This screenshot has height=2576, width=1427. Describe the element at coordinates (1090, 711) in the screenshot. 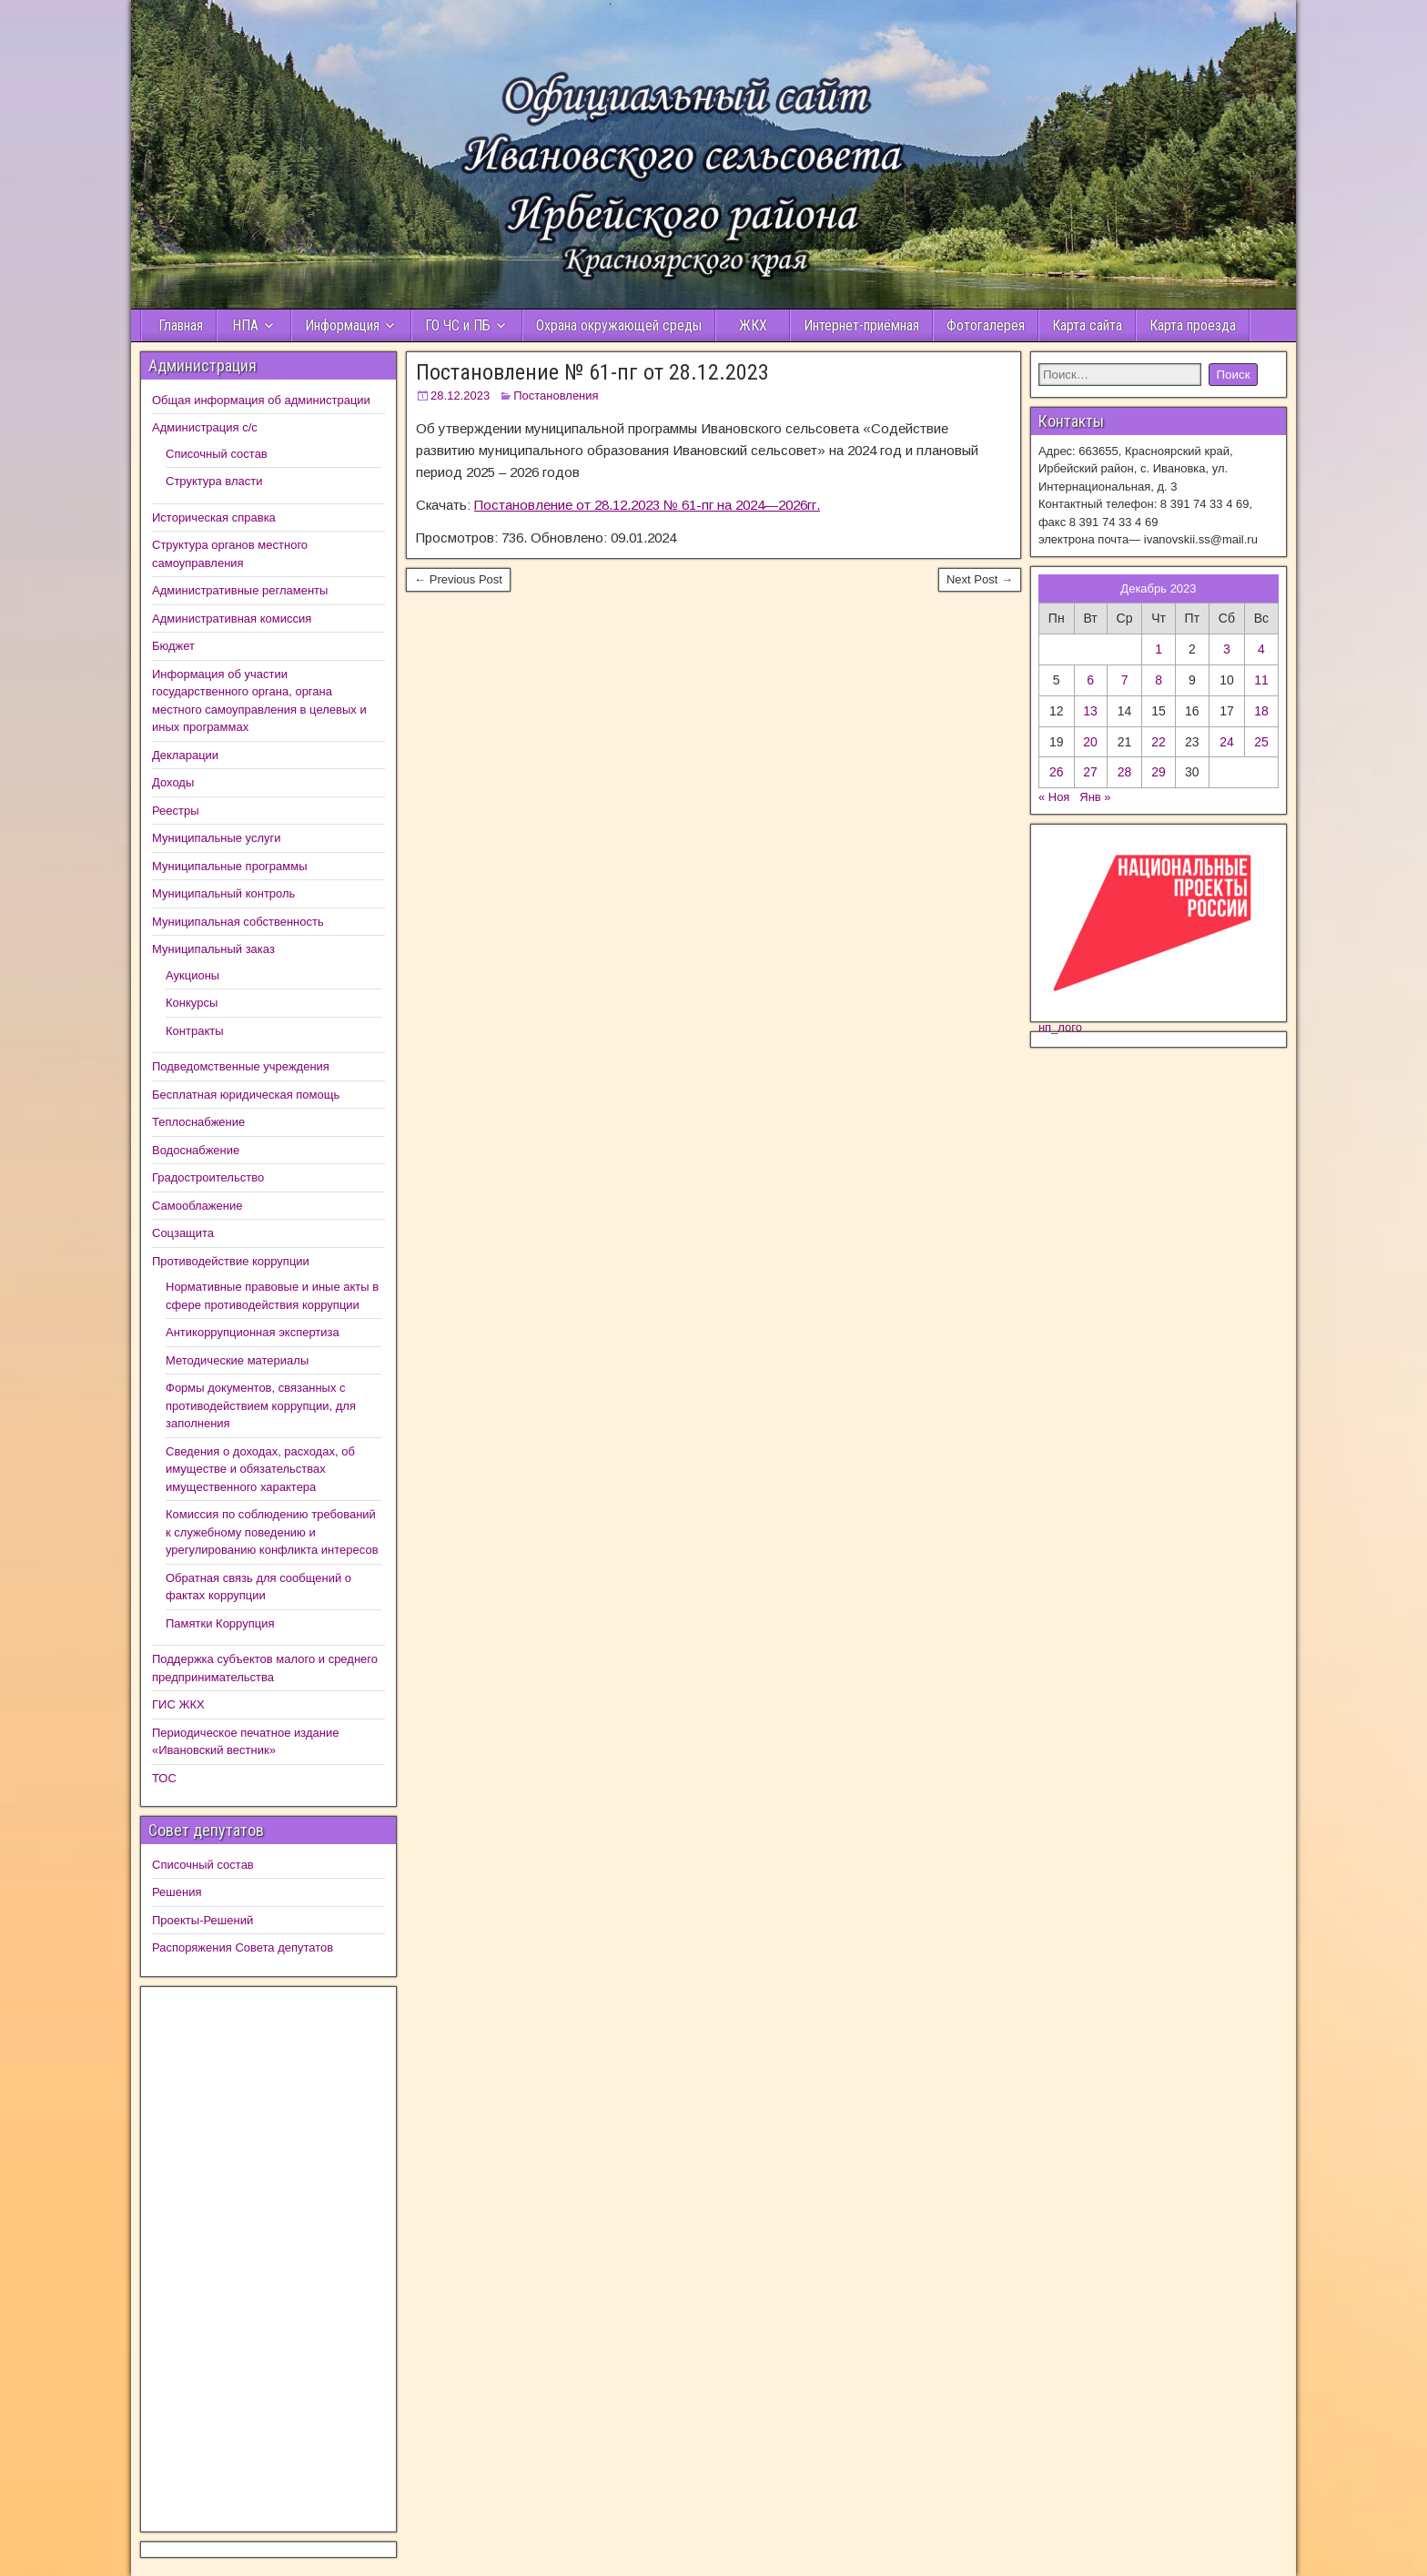

I see `13 [Записи, опубликованные 12.12.2023]` at that location.